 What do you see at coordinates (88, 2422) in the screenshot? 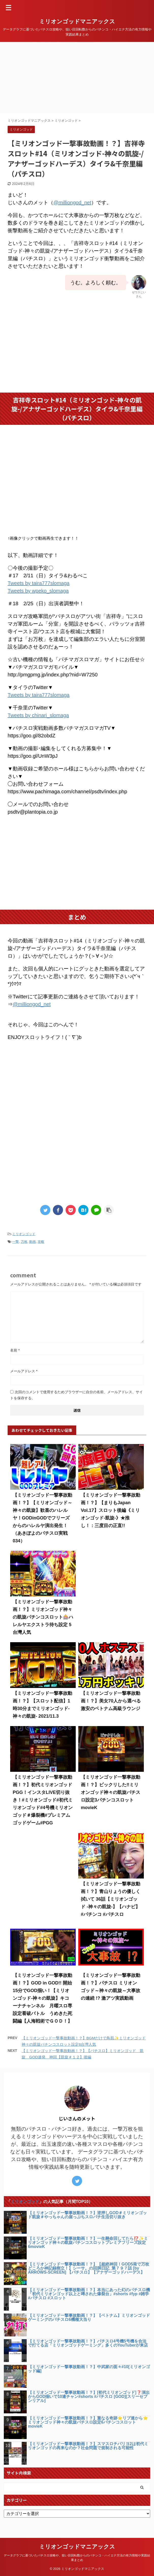
I see `【ミリオンゴッド一撃事故動画！？】重なる奇跡⭐️リプ連から⭐️ミリオンゴッド神々の凱旋パチスロ設定6パチンコスロットmovieK` at bounding box center [88, 2422].